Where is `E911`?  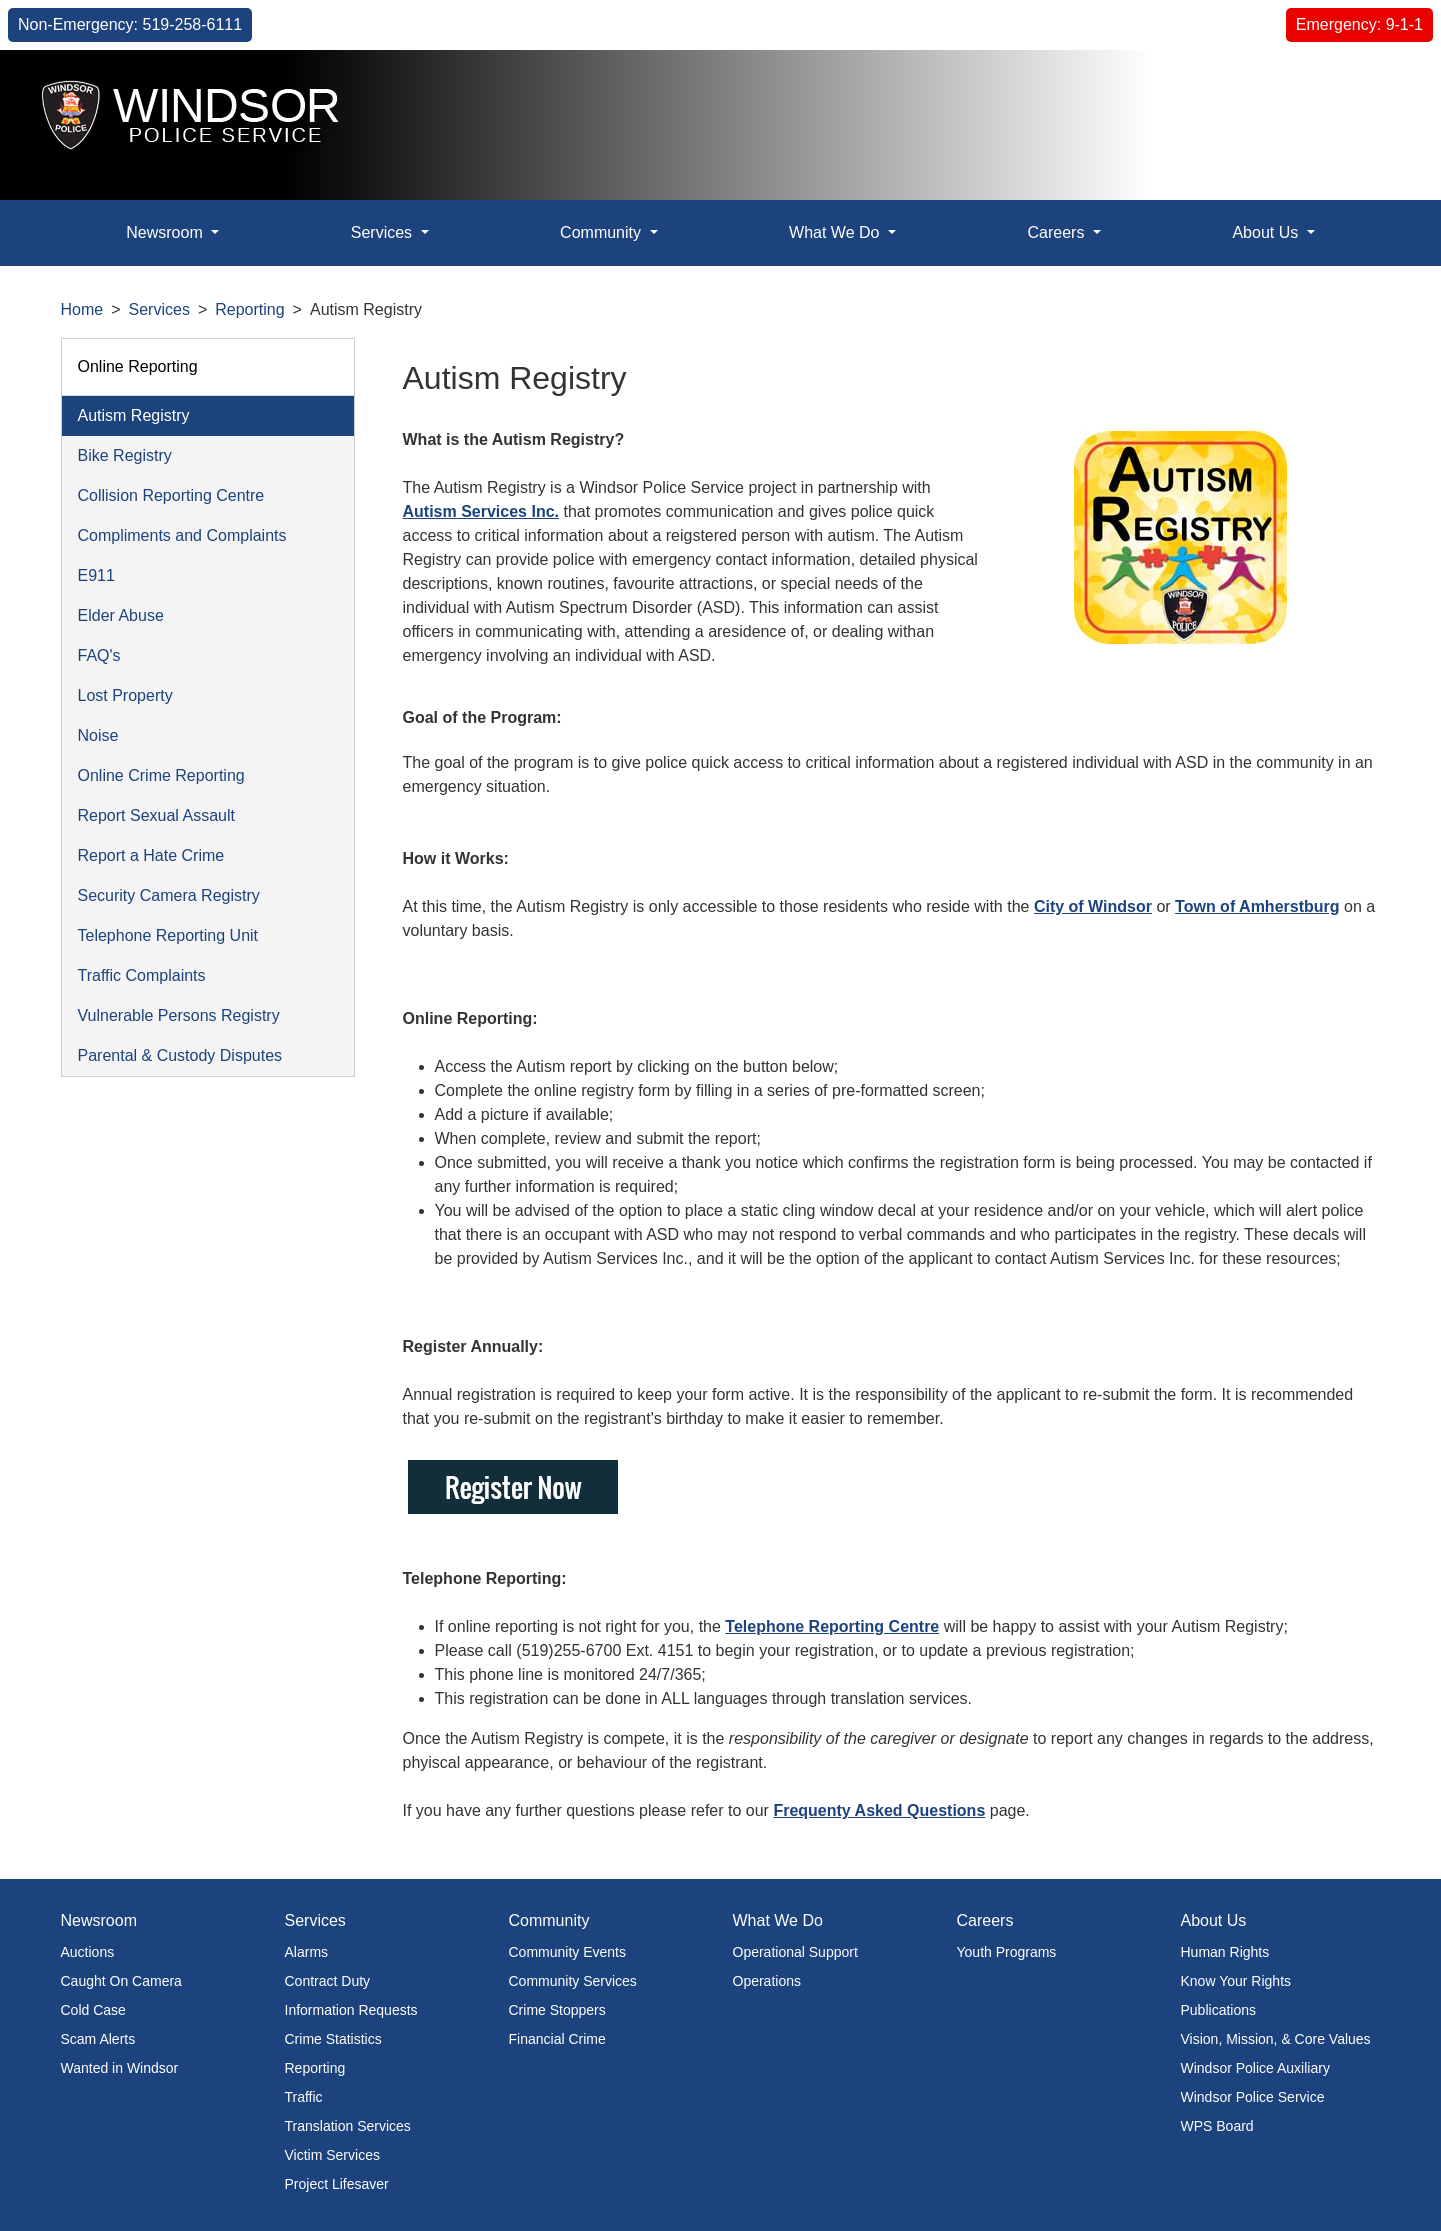 E911 is located at coordinates (96, 575).